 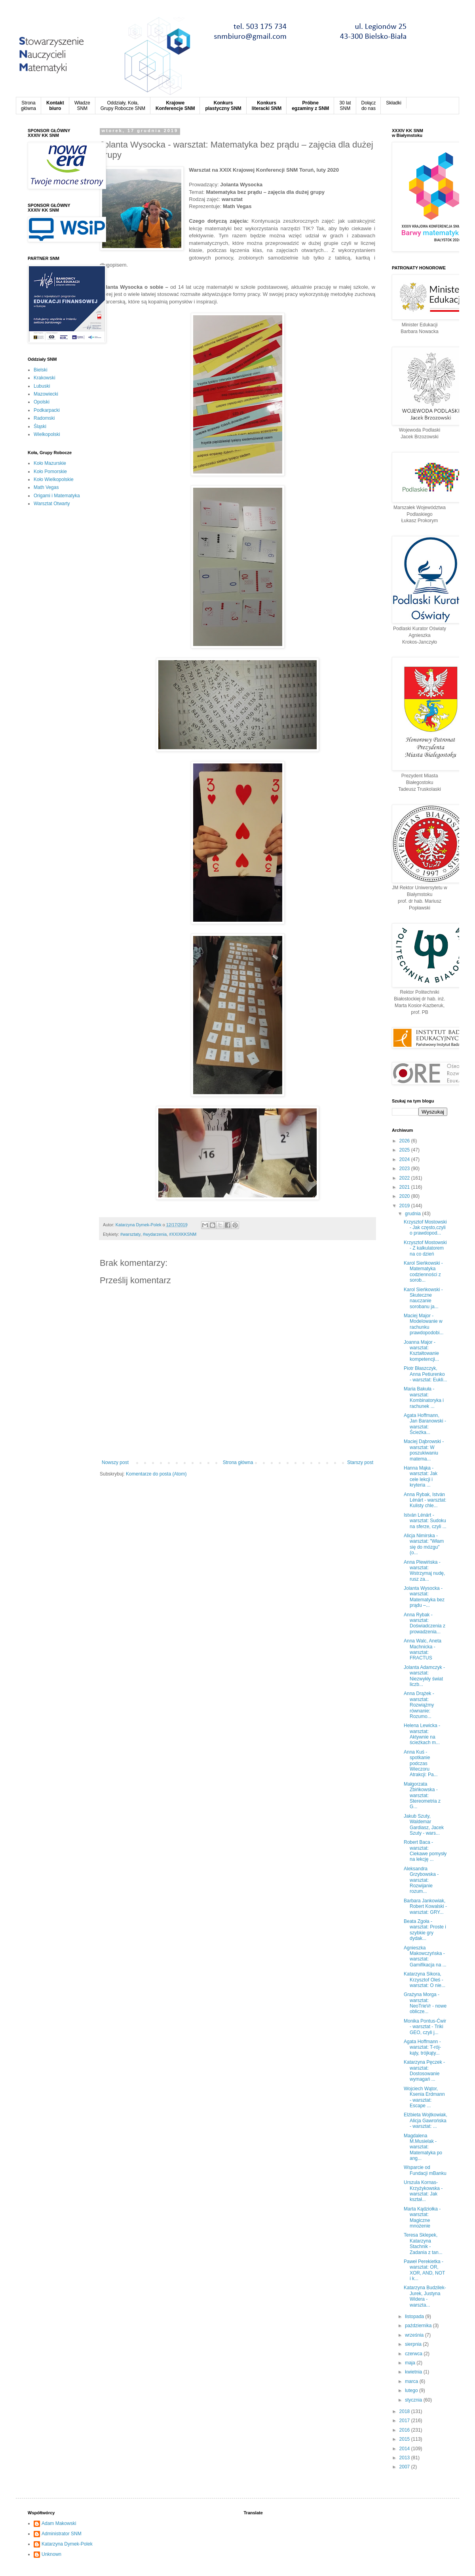 I want to click on Grażyna Morga - warsztat: NeoTrieVr - nowe oblicze..., so click(x=425, y=2003).